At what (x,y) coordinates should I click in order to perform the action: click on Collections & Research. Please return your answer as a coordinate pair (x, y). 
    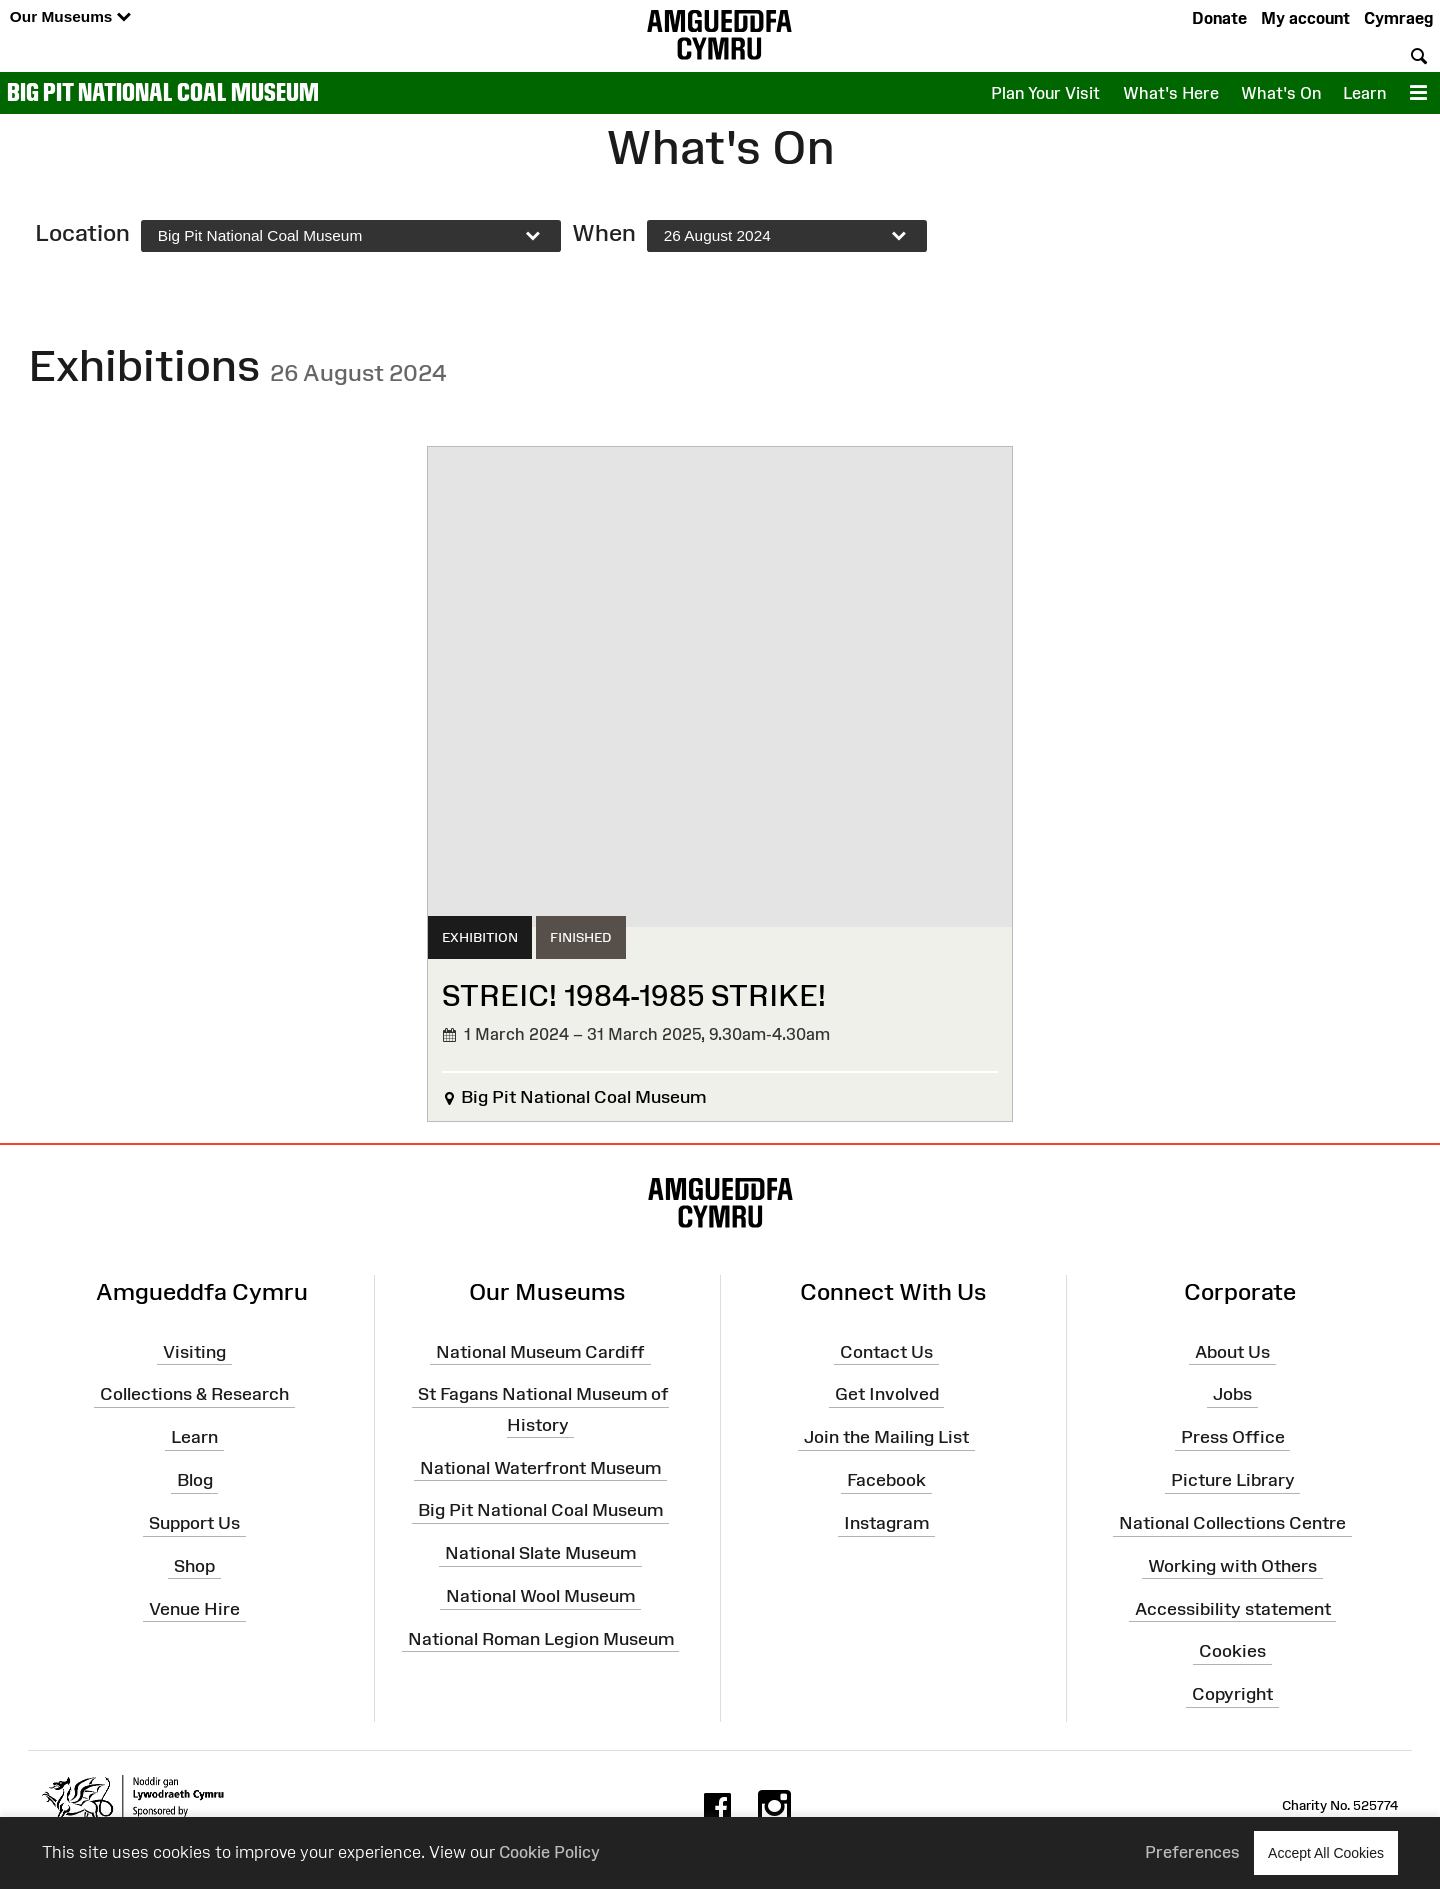
    Looking at the image, I should click on (194, 1394).